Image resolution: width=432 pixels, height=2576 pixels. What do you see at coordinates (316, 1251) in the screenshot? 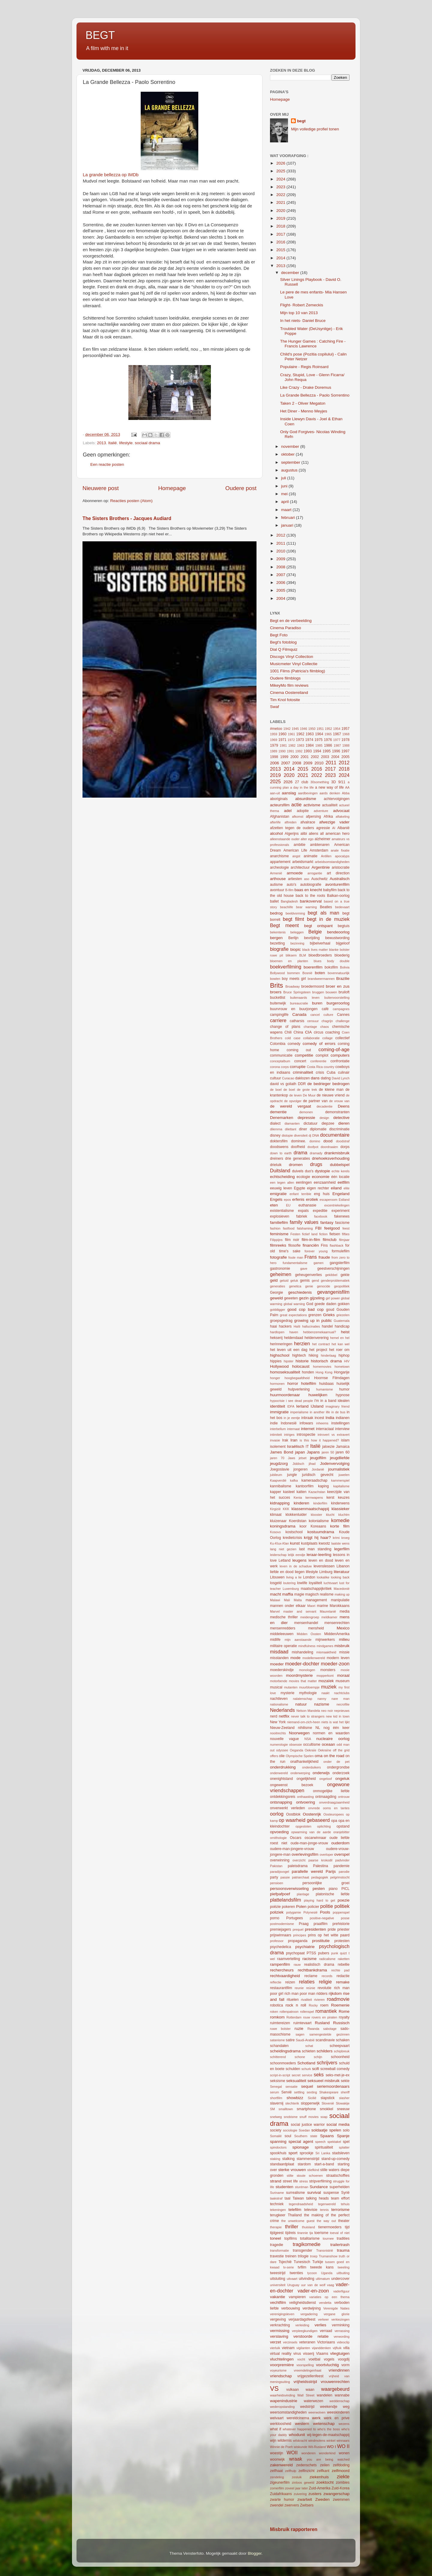
I see `forever young` at bounding box center [316, 1251].